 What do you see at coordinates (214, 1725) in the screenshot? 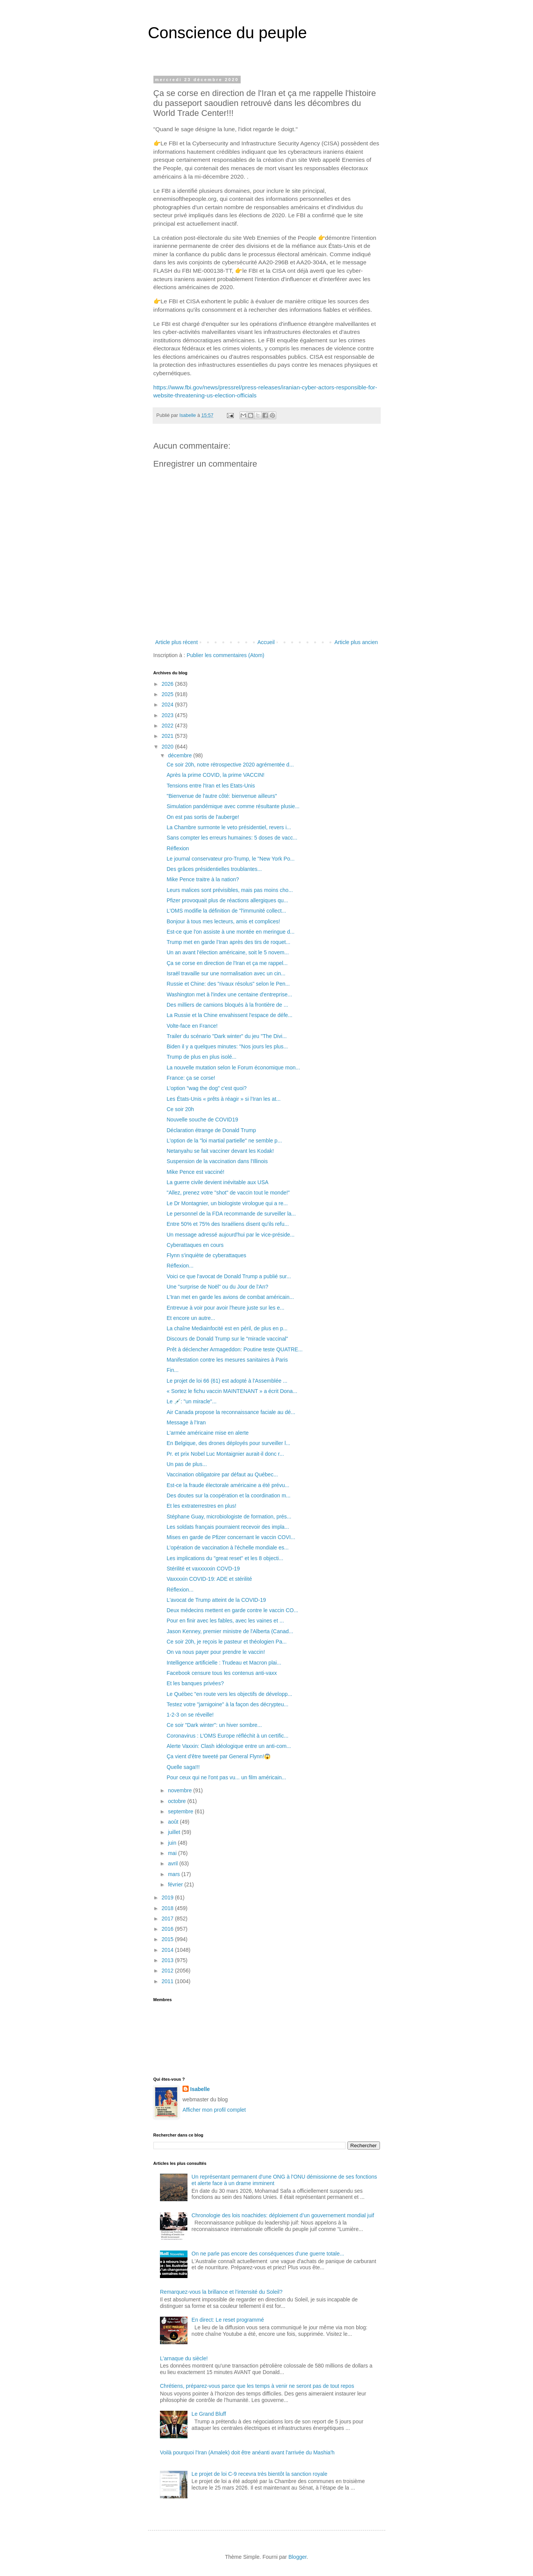
I see `Ce soir "Dark winter": un hiver sombre...` at bounding box center [214, 1725].